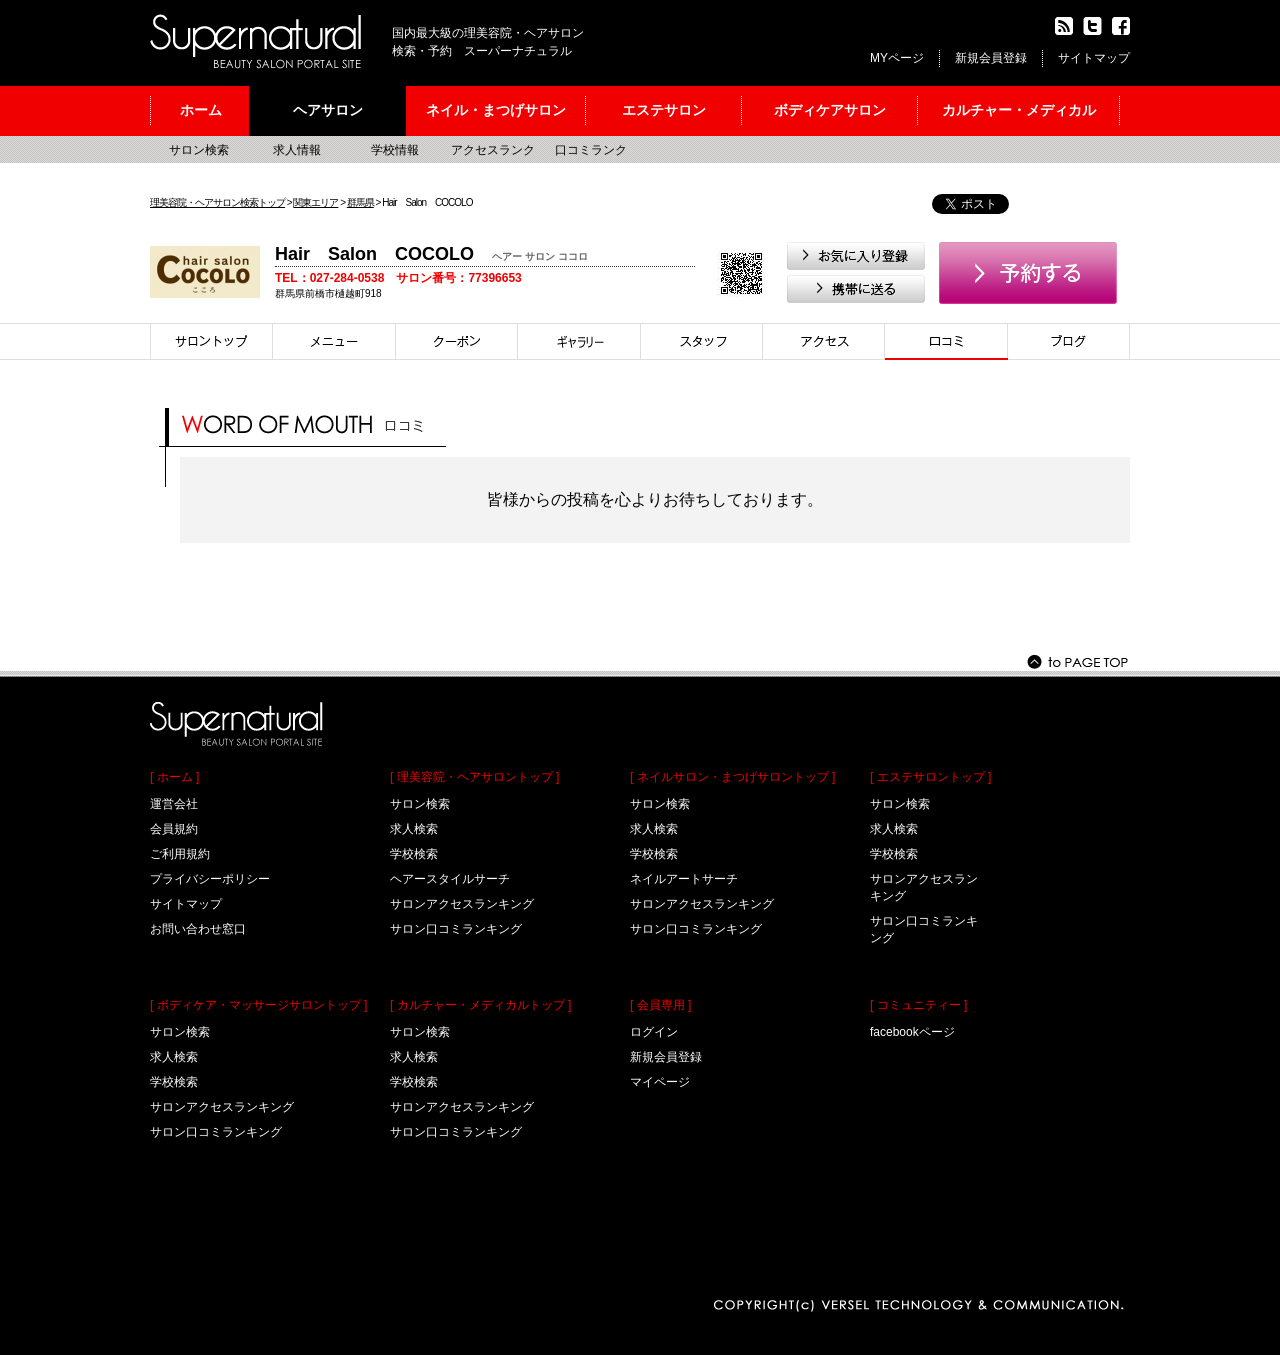  What do you see at coordinates (474, 777) in the screenshot?
I see `[ 理美容院・ヘアサロントップ ]` at bounding box center [474, 777].